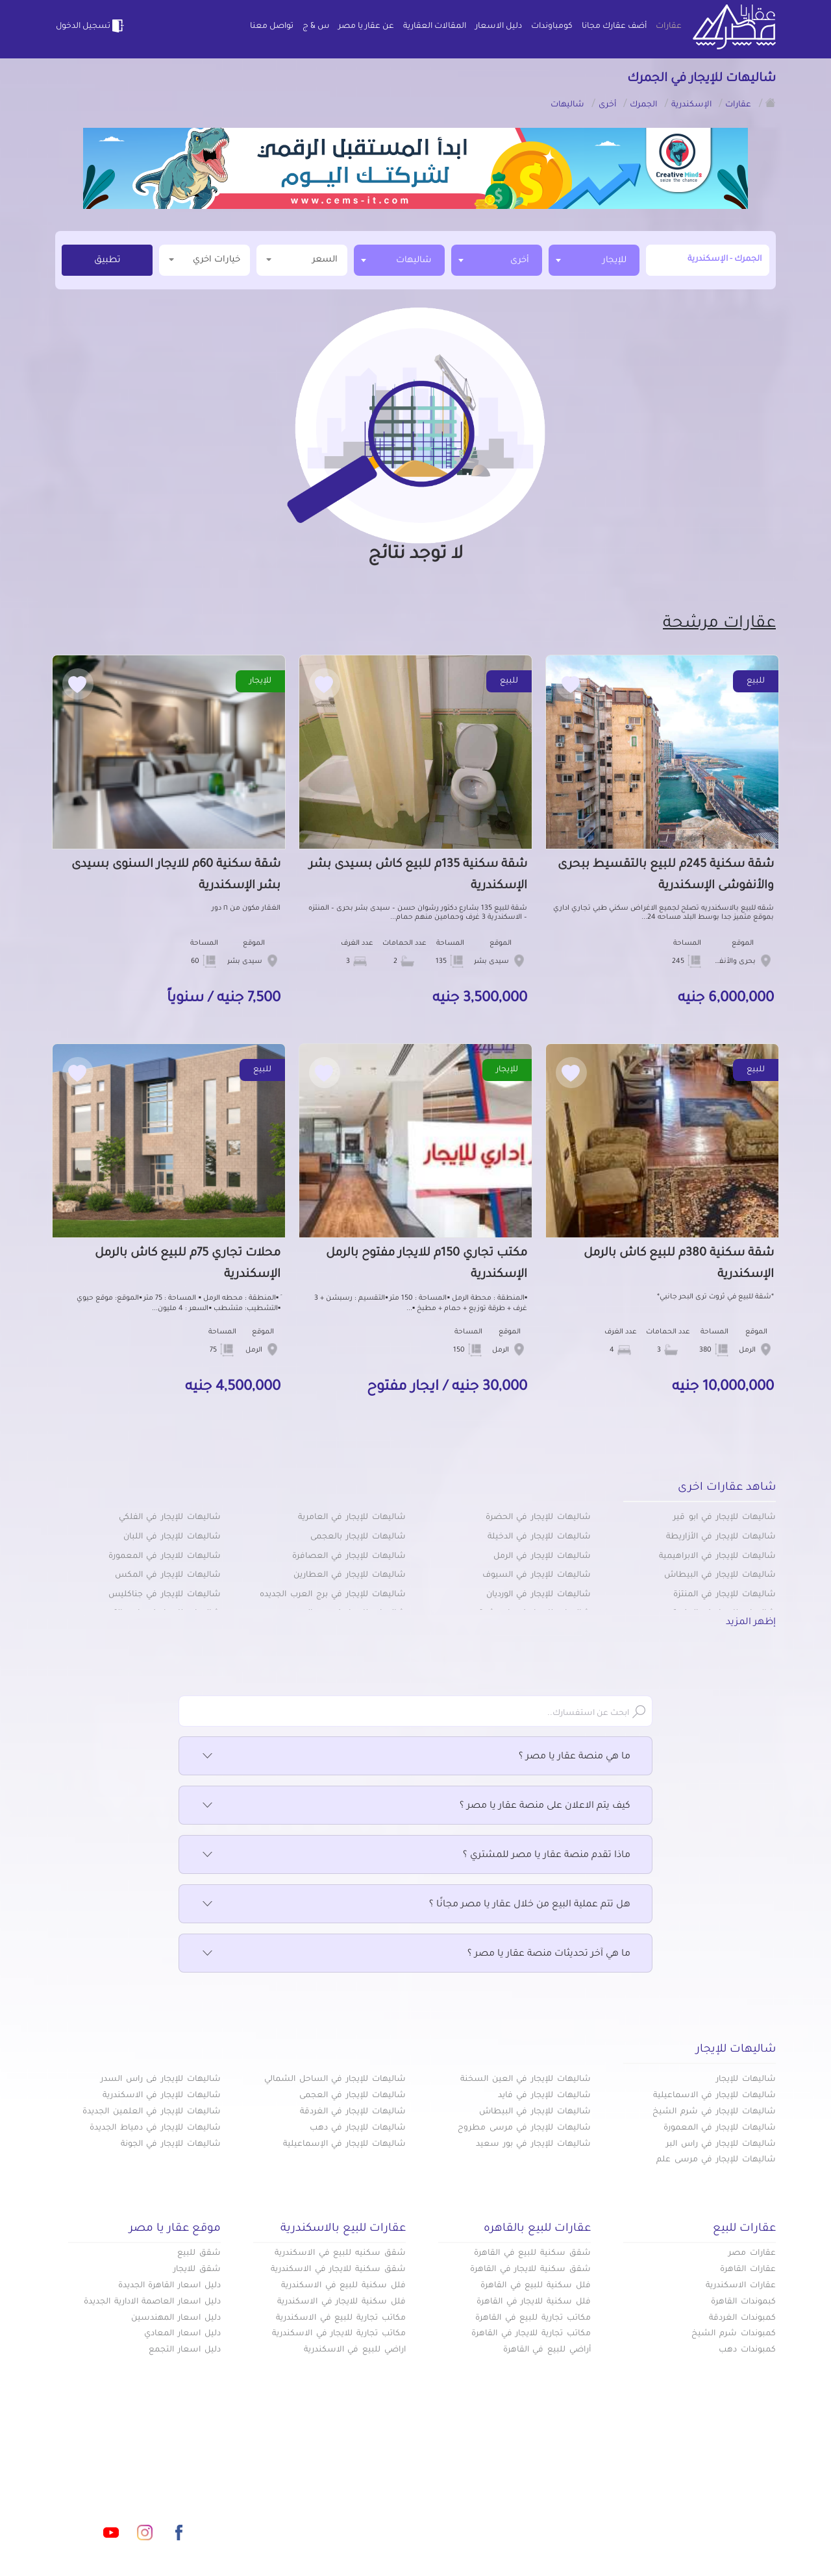 This screenshot has width=831, height=2576. I want to click on عقارات القاهرة, so click(748, 2269).